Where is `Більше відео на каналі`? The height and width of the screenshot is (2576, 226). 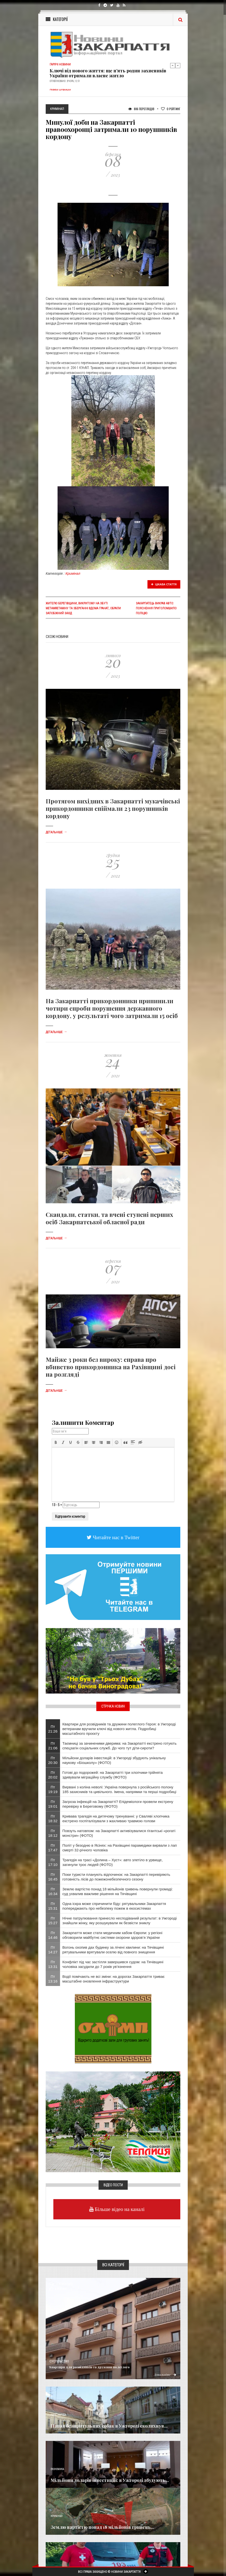
Більше відео на каналі is located at coordinates (119, 2209).